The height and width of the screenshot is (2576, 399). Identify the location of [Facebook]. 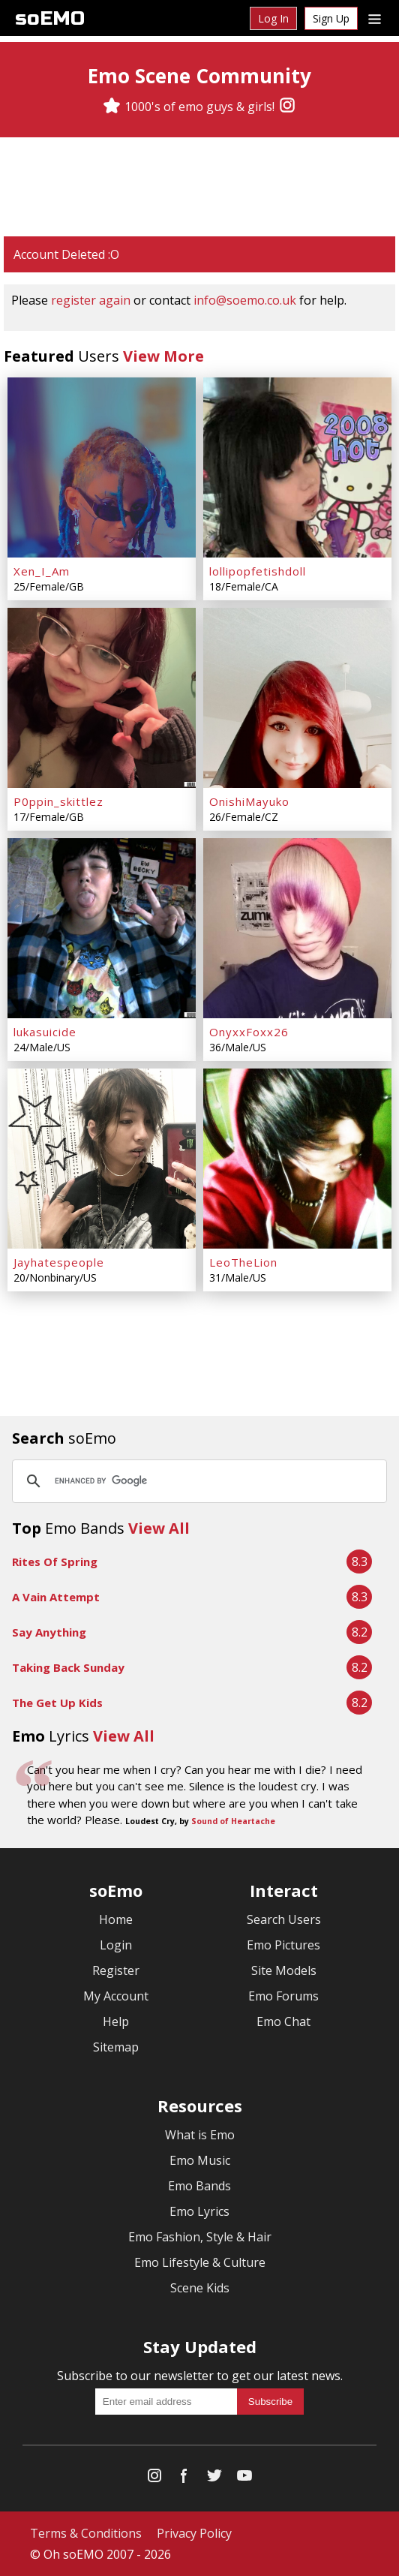
(185, 2479).